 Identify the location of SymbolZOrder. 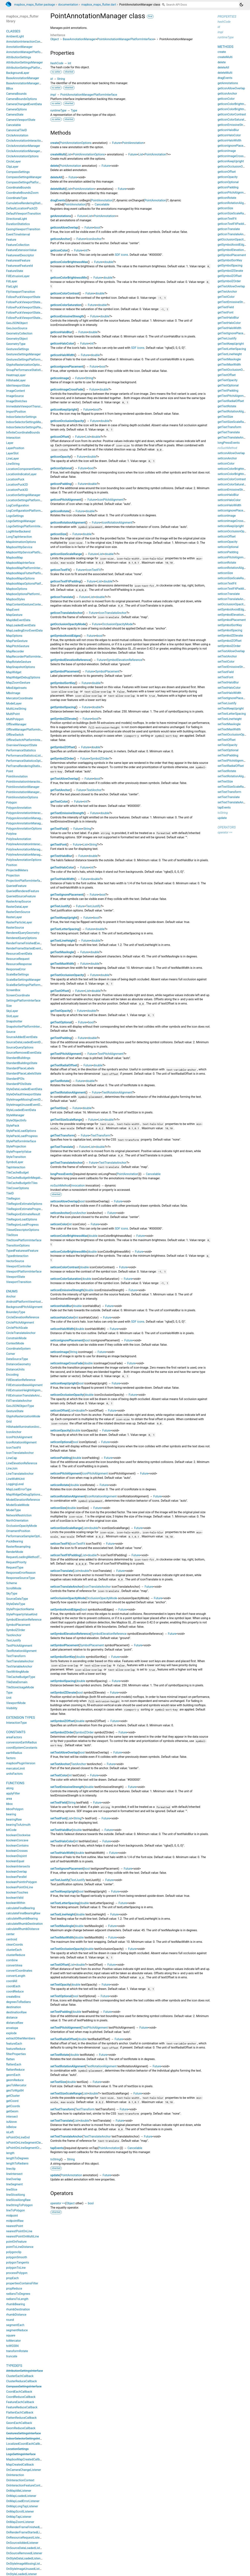
(99, 758).